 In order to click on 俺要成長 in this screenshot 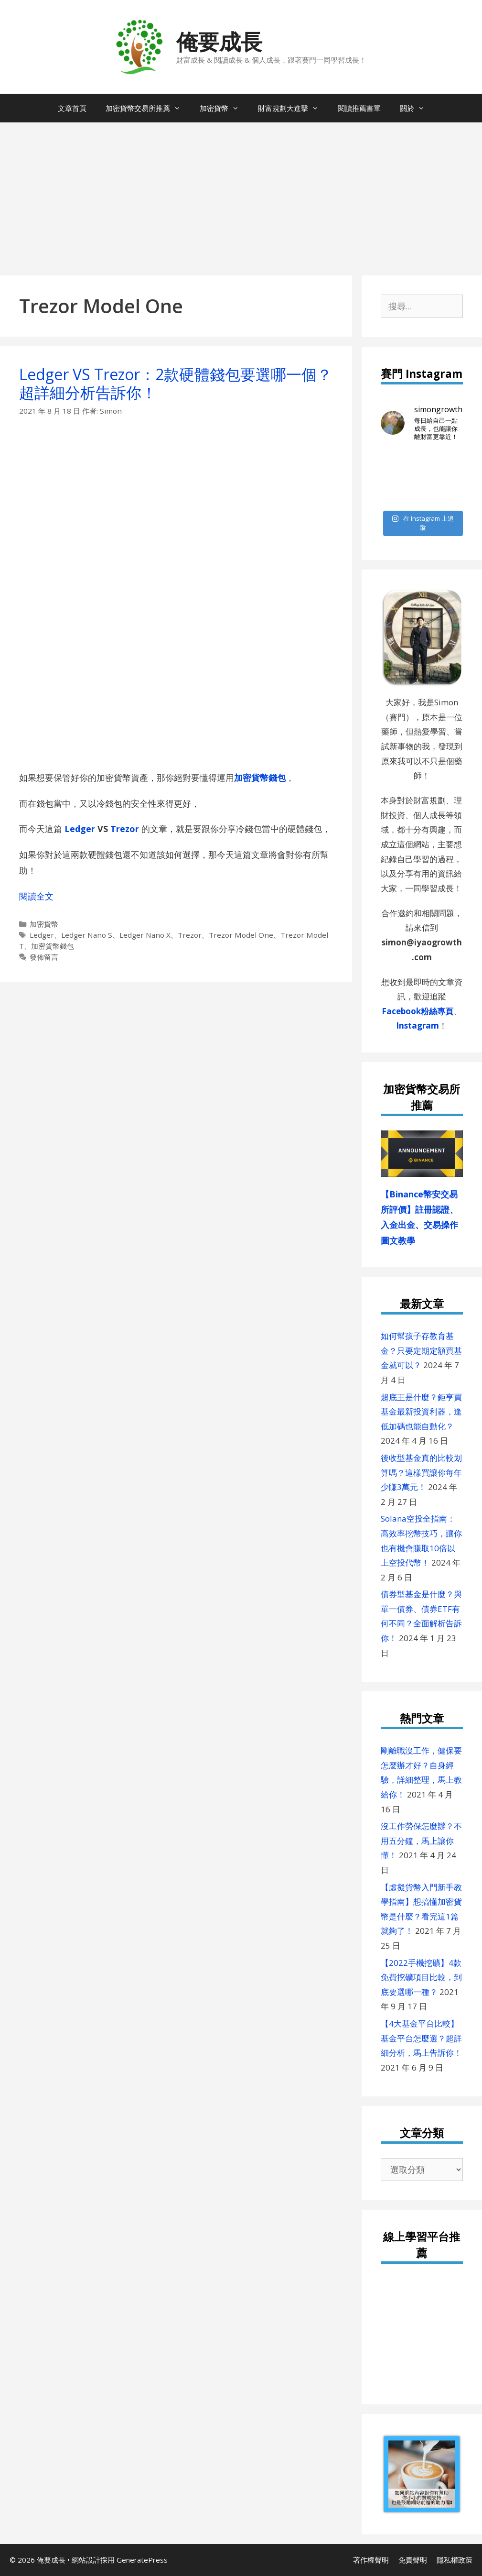, I will do `click(219, 41)`.